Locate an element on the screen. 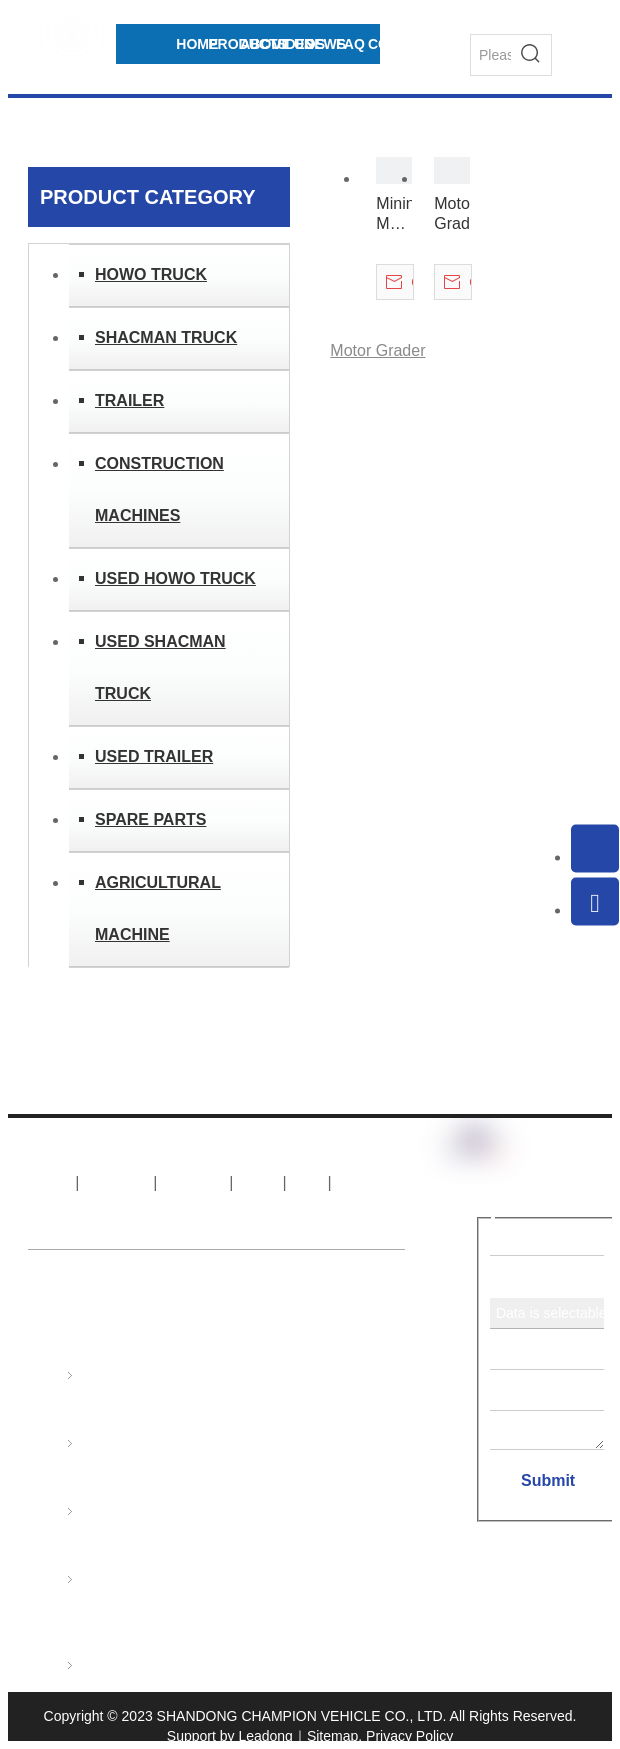 This screenshot has width=620, height=1749. Leadong is located at coordinates (265, 1736).